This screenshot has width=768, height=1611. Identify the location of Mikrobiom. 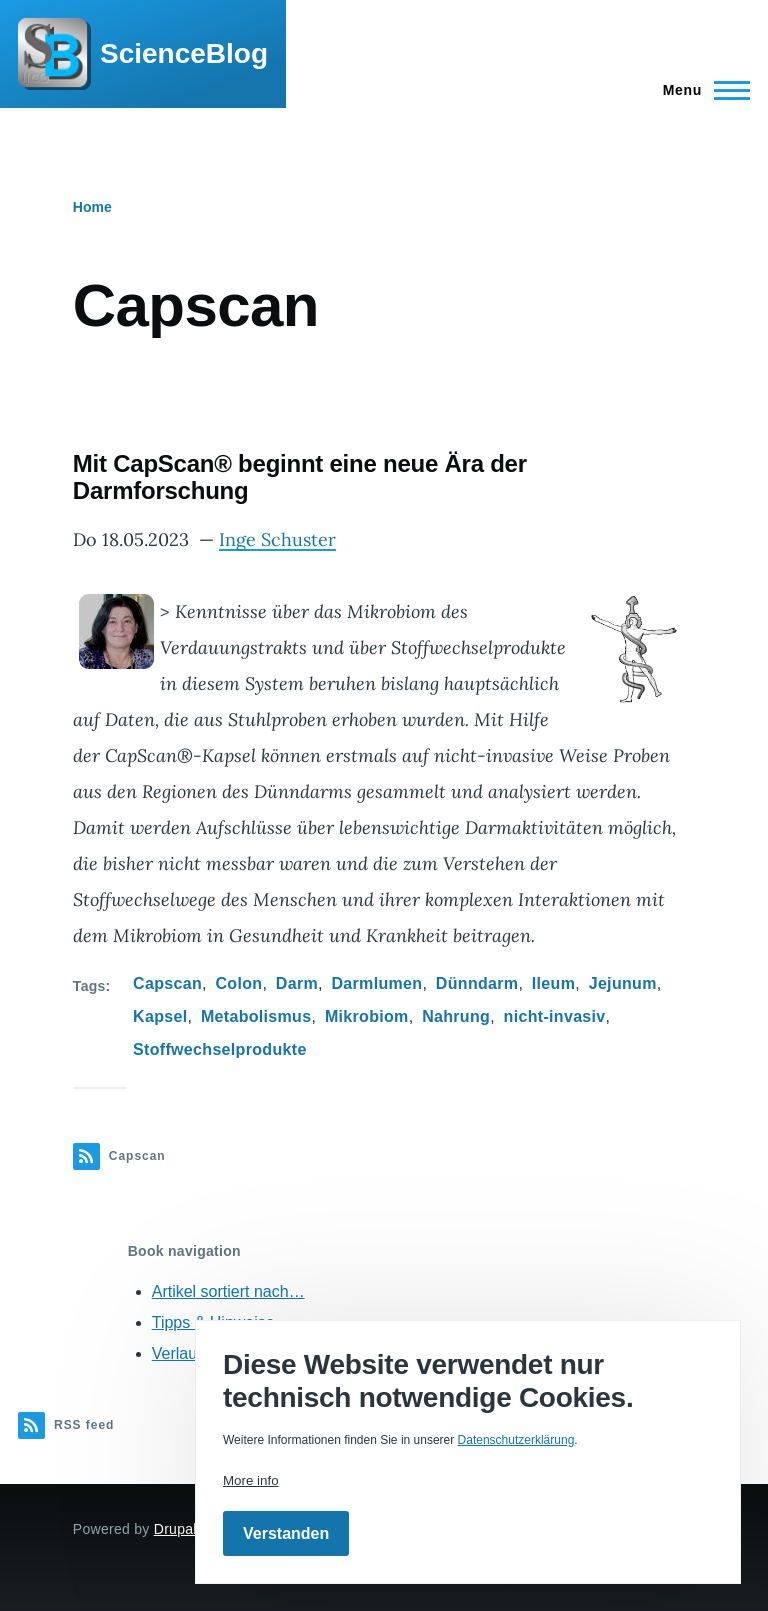
(367, 1016).